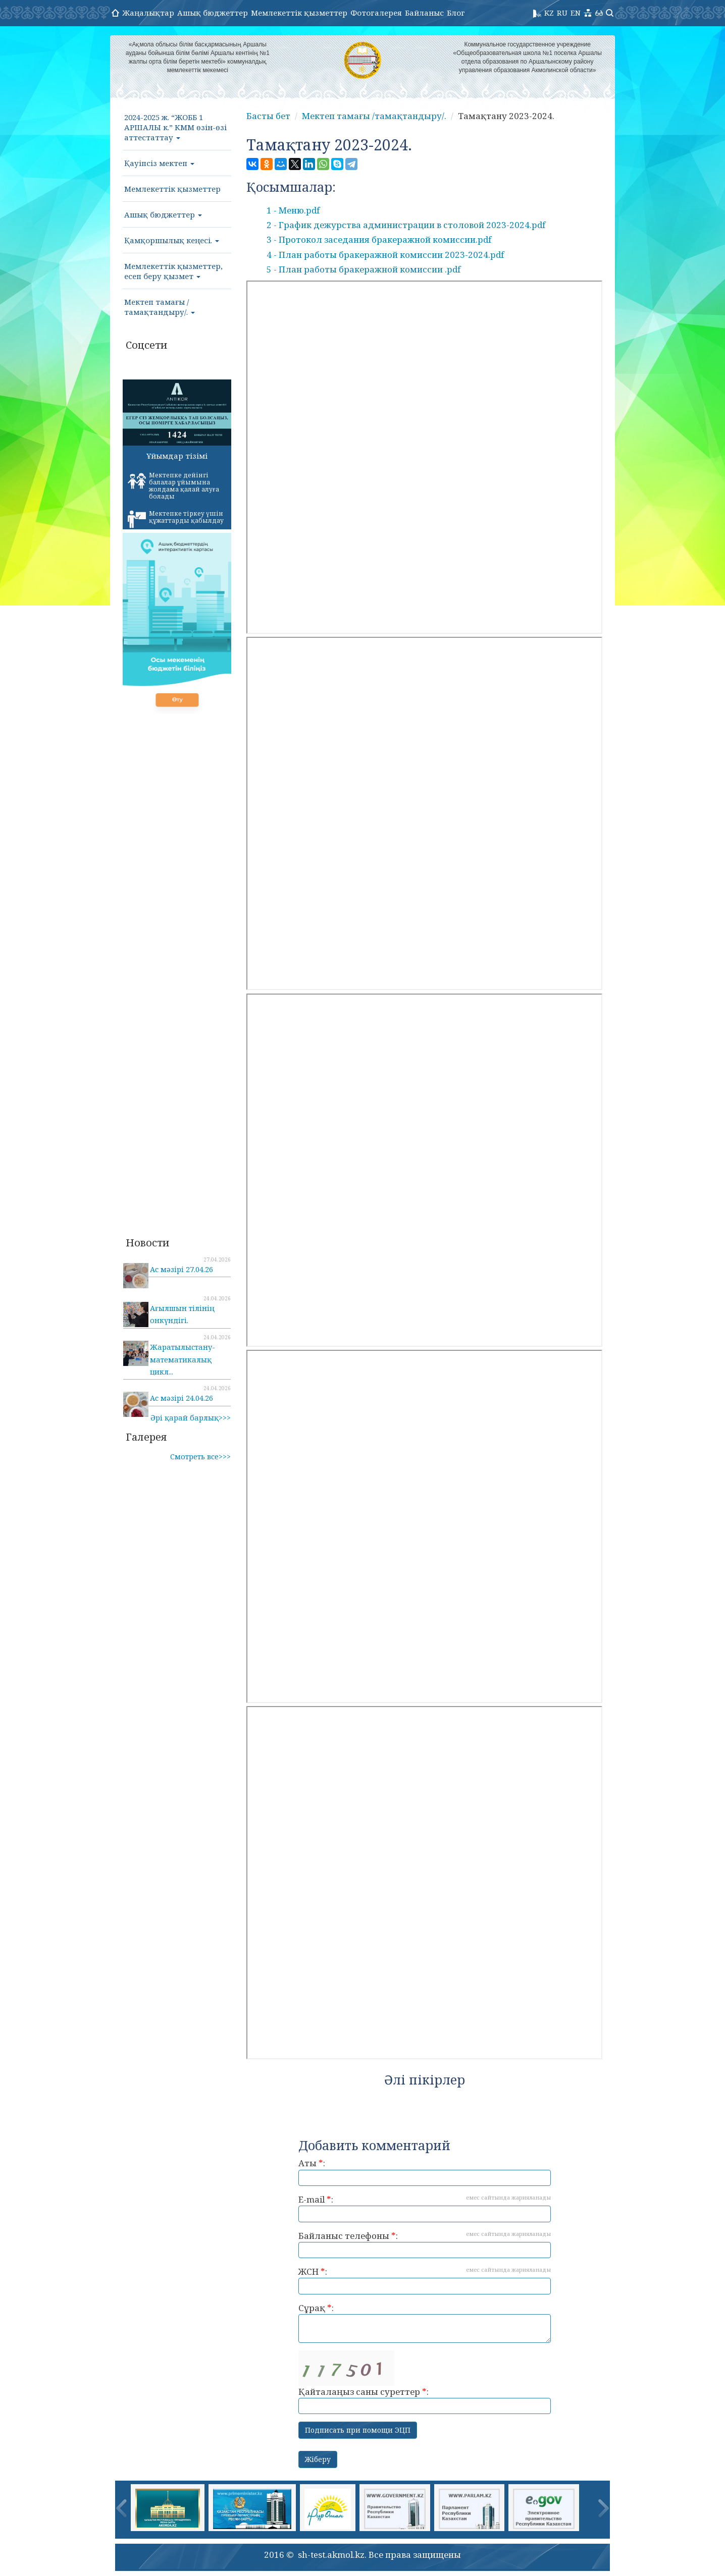 This screenshot has height=2576, width=725. What do you see at coordinates (175, 127) in the screenshot?
I see `2024-2025 ж. “ЖОББ 1 АРШАЛЫ к.” КММ өзін-өзі аттестаттау` at bounding box center [175, 127].